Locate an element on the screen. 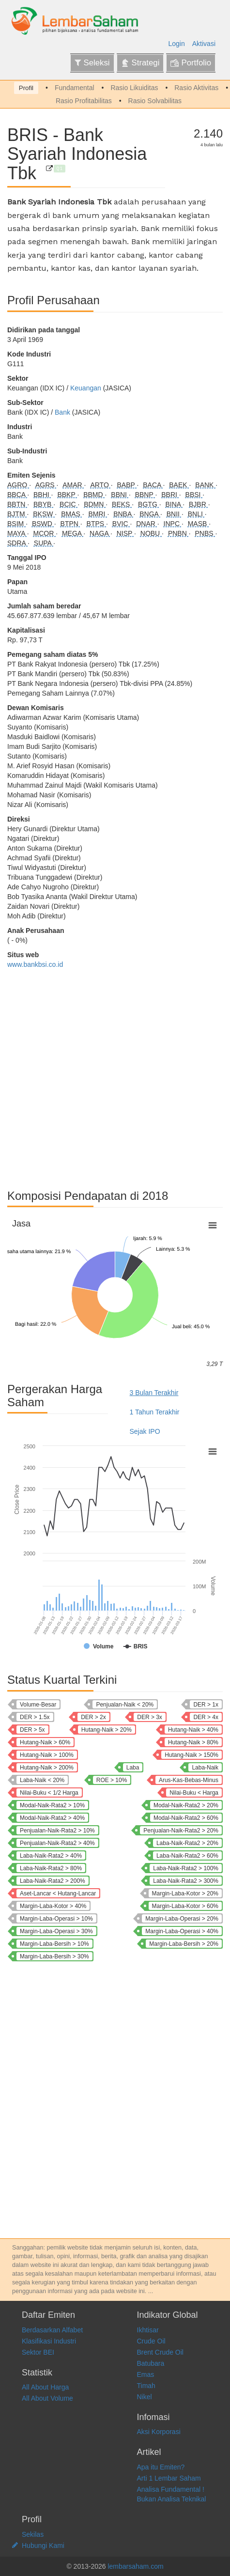 The image size is (230, 2576). Profil is located at coordinates (26, 88).